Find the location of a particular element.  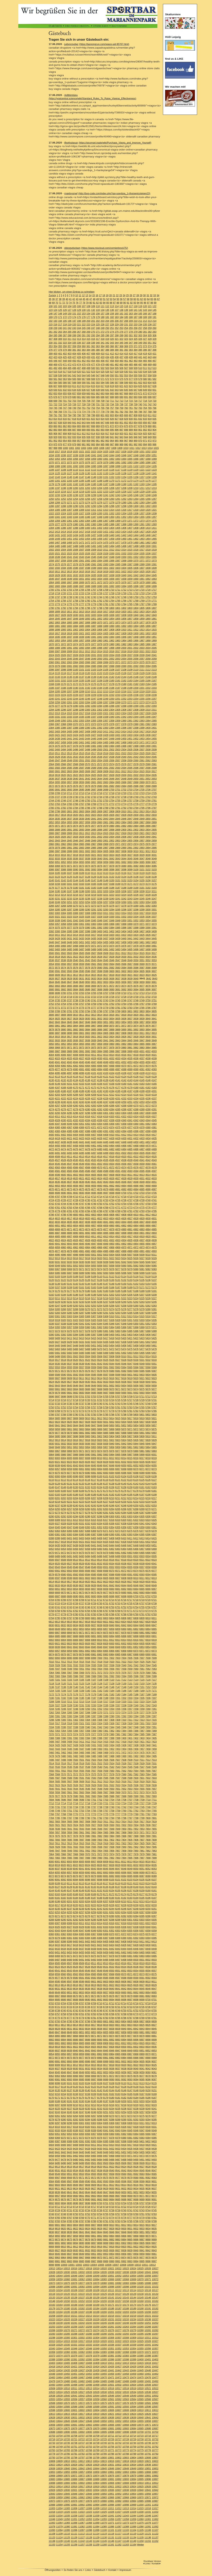

4148 is located at coordinates (51, 1084).